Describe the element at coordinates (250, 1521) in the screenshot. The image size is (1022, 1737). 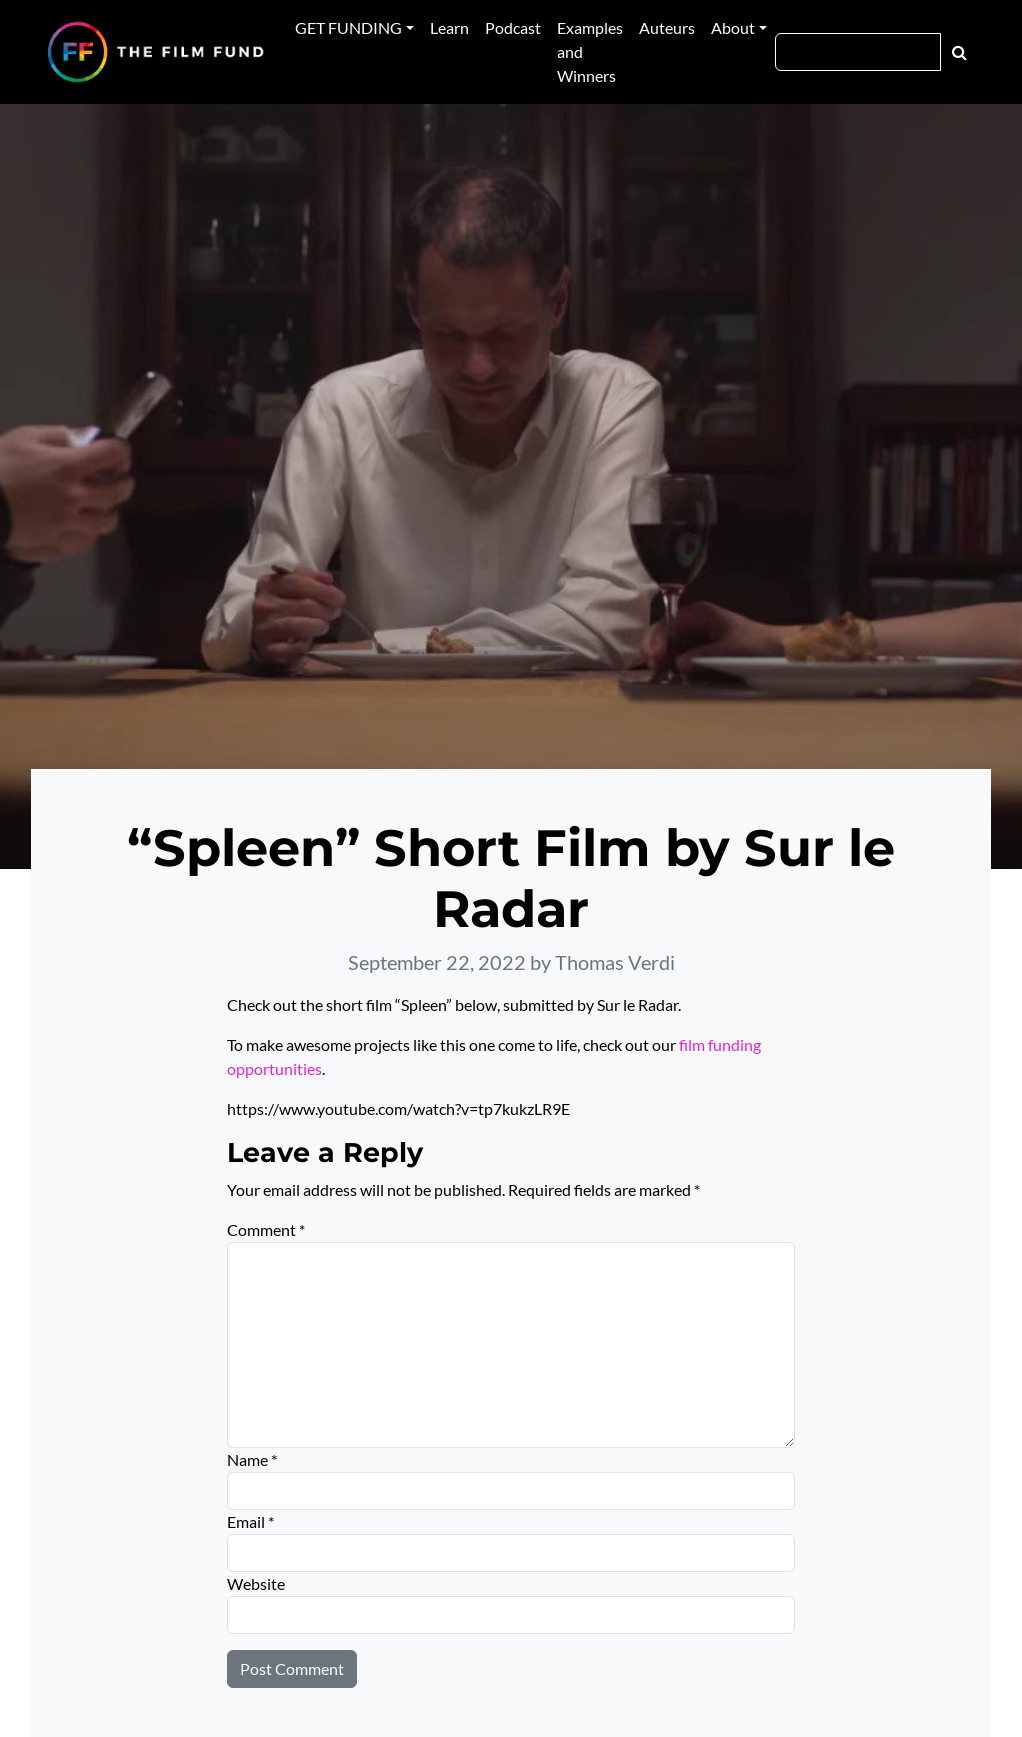
I see `Email` at that location.